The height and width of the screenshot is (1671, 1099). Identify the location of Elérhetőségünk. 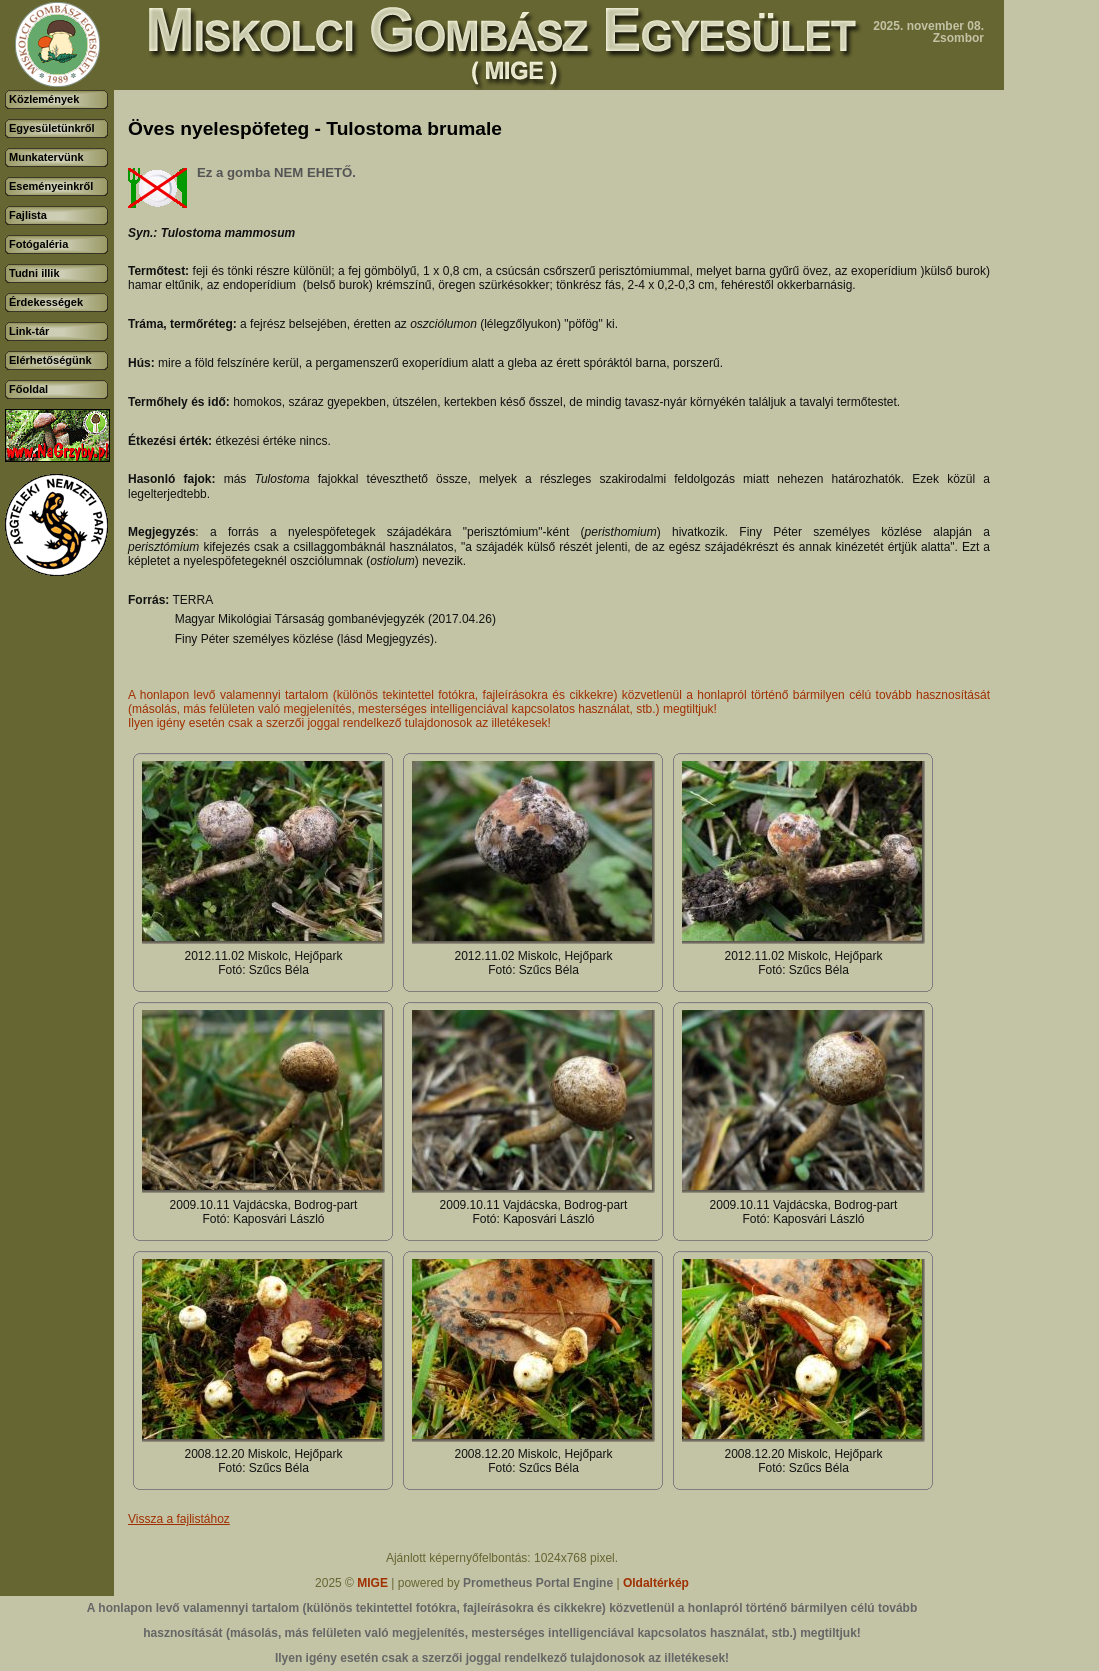
(50, 360).